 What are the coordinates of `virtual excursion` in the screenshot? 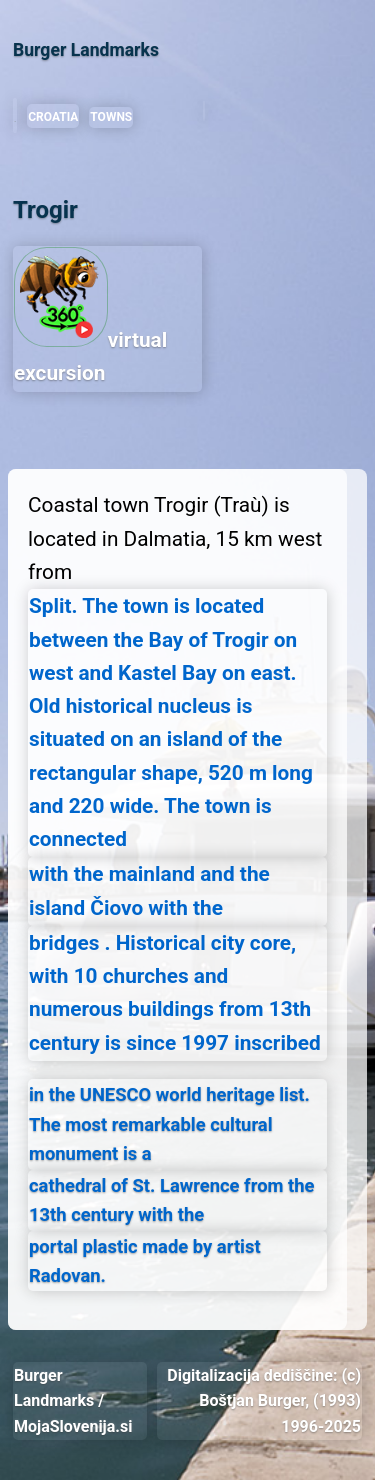 It's located at (90, 316).